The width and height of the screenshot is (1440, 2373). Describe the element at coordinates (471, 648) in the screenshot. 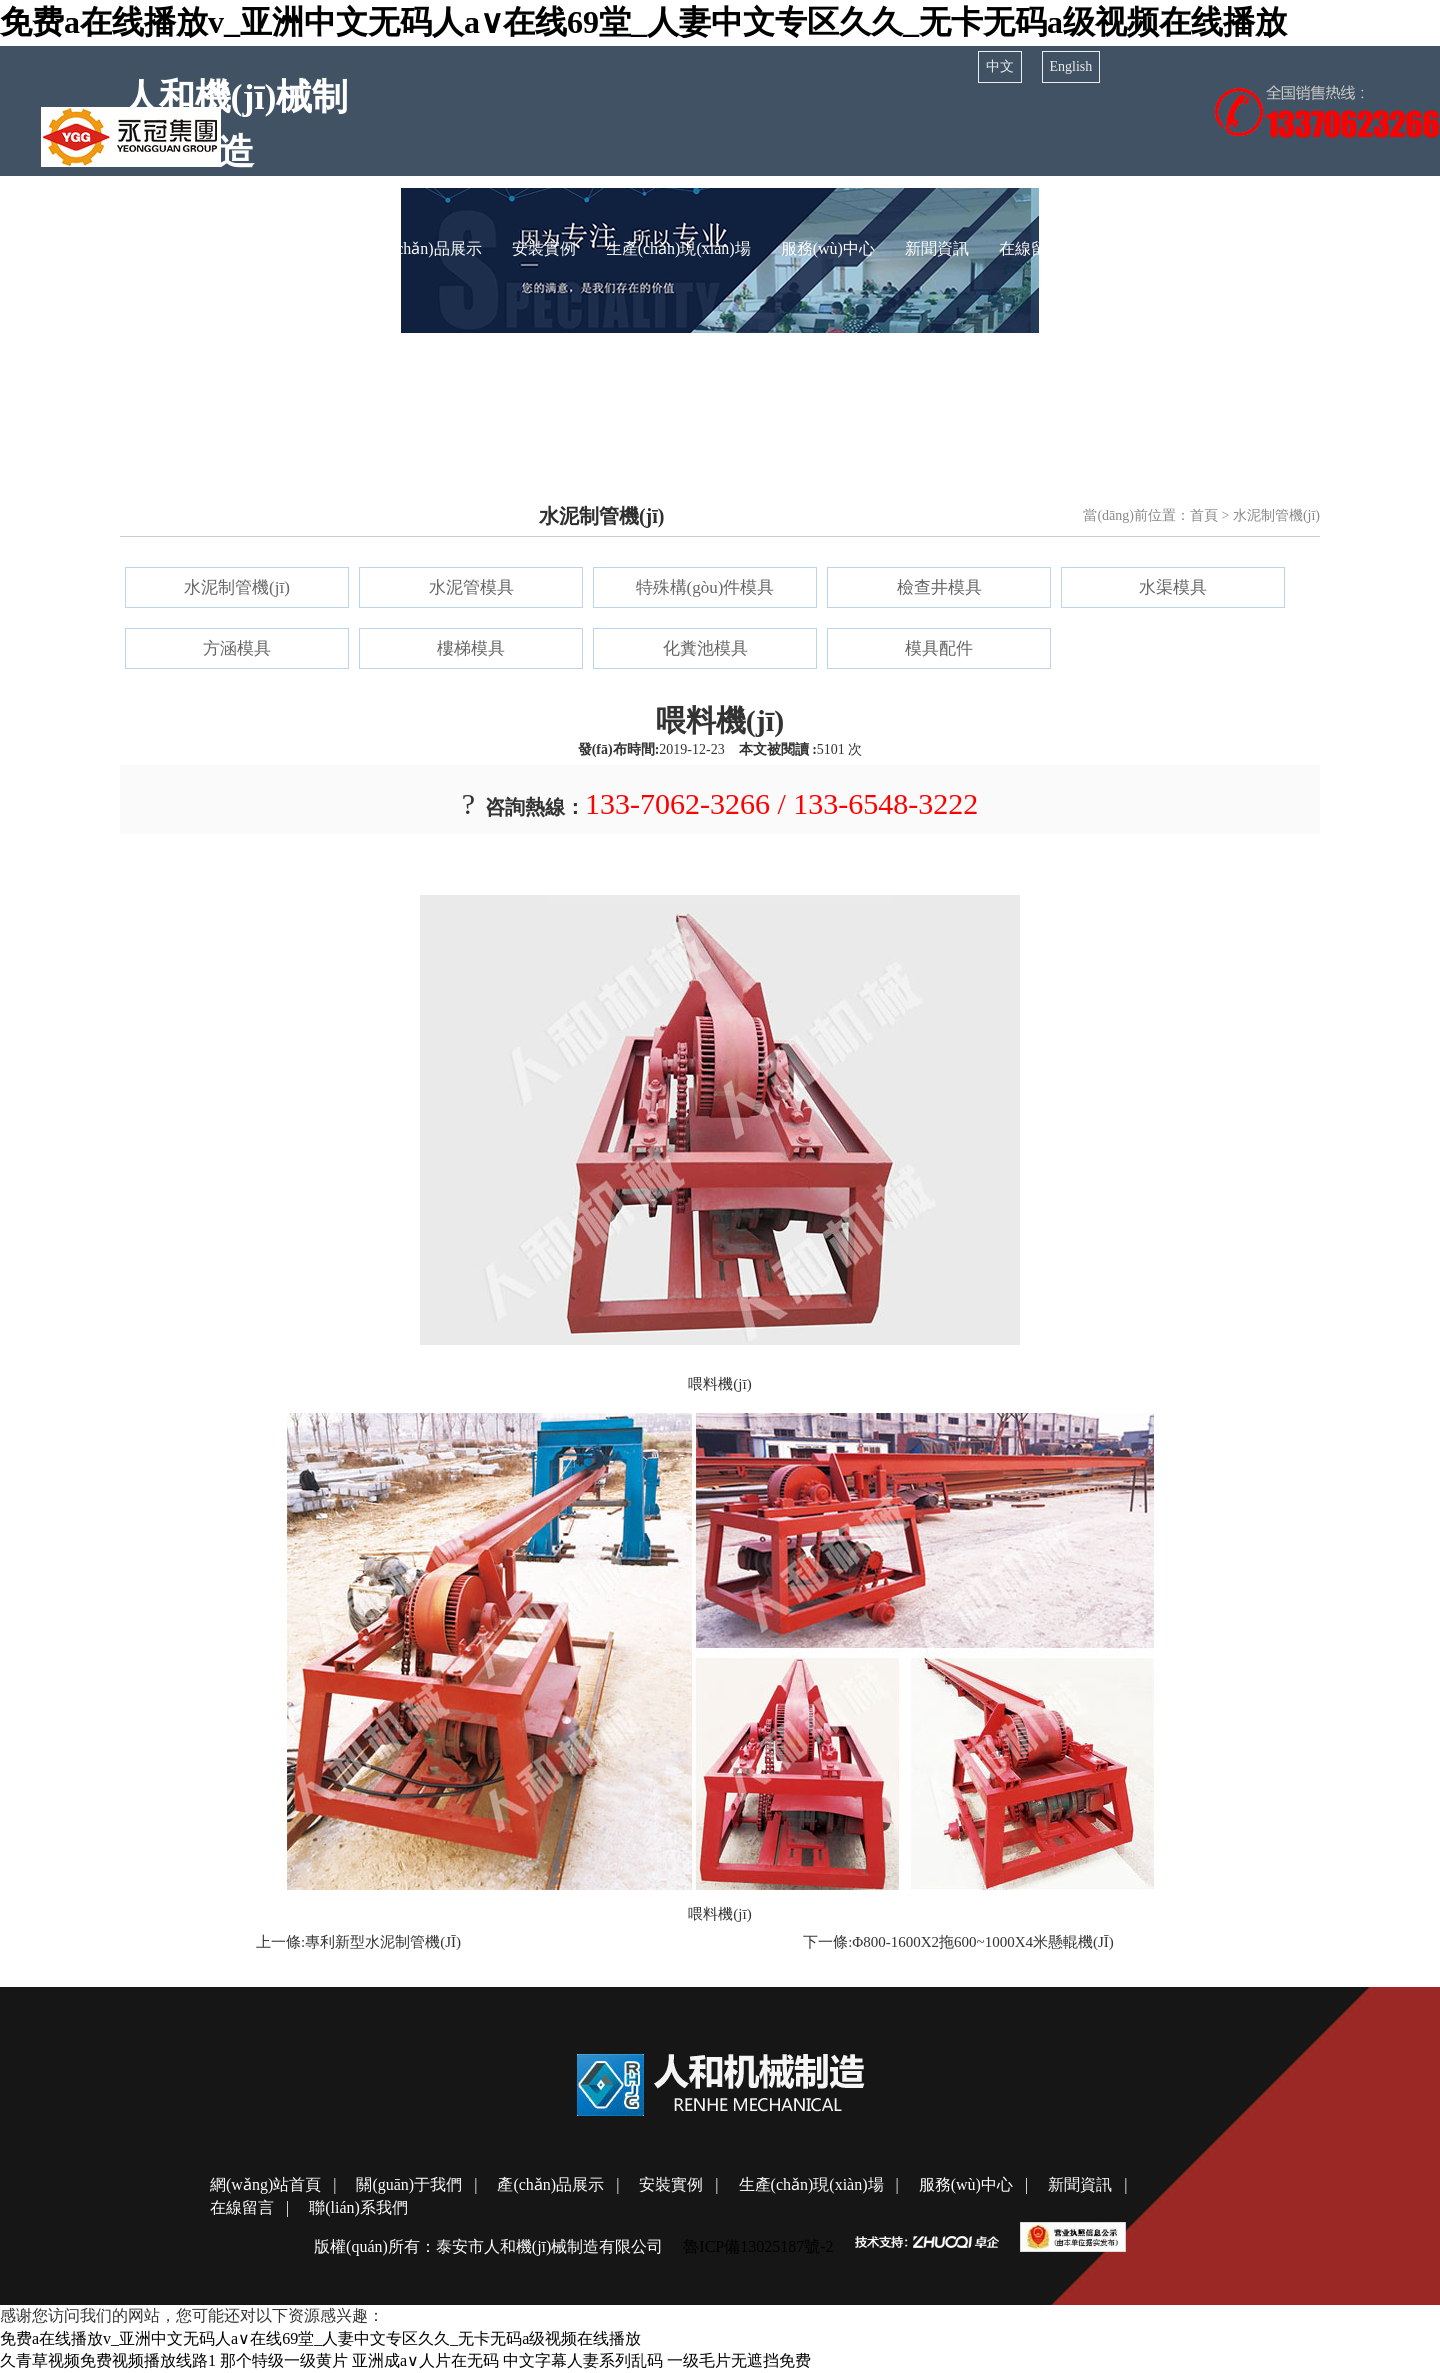

I see `樓梯模具` at that location.